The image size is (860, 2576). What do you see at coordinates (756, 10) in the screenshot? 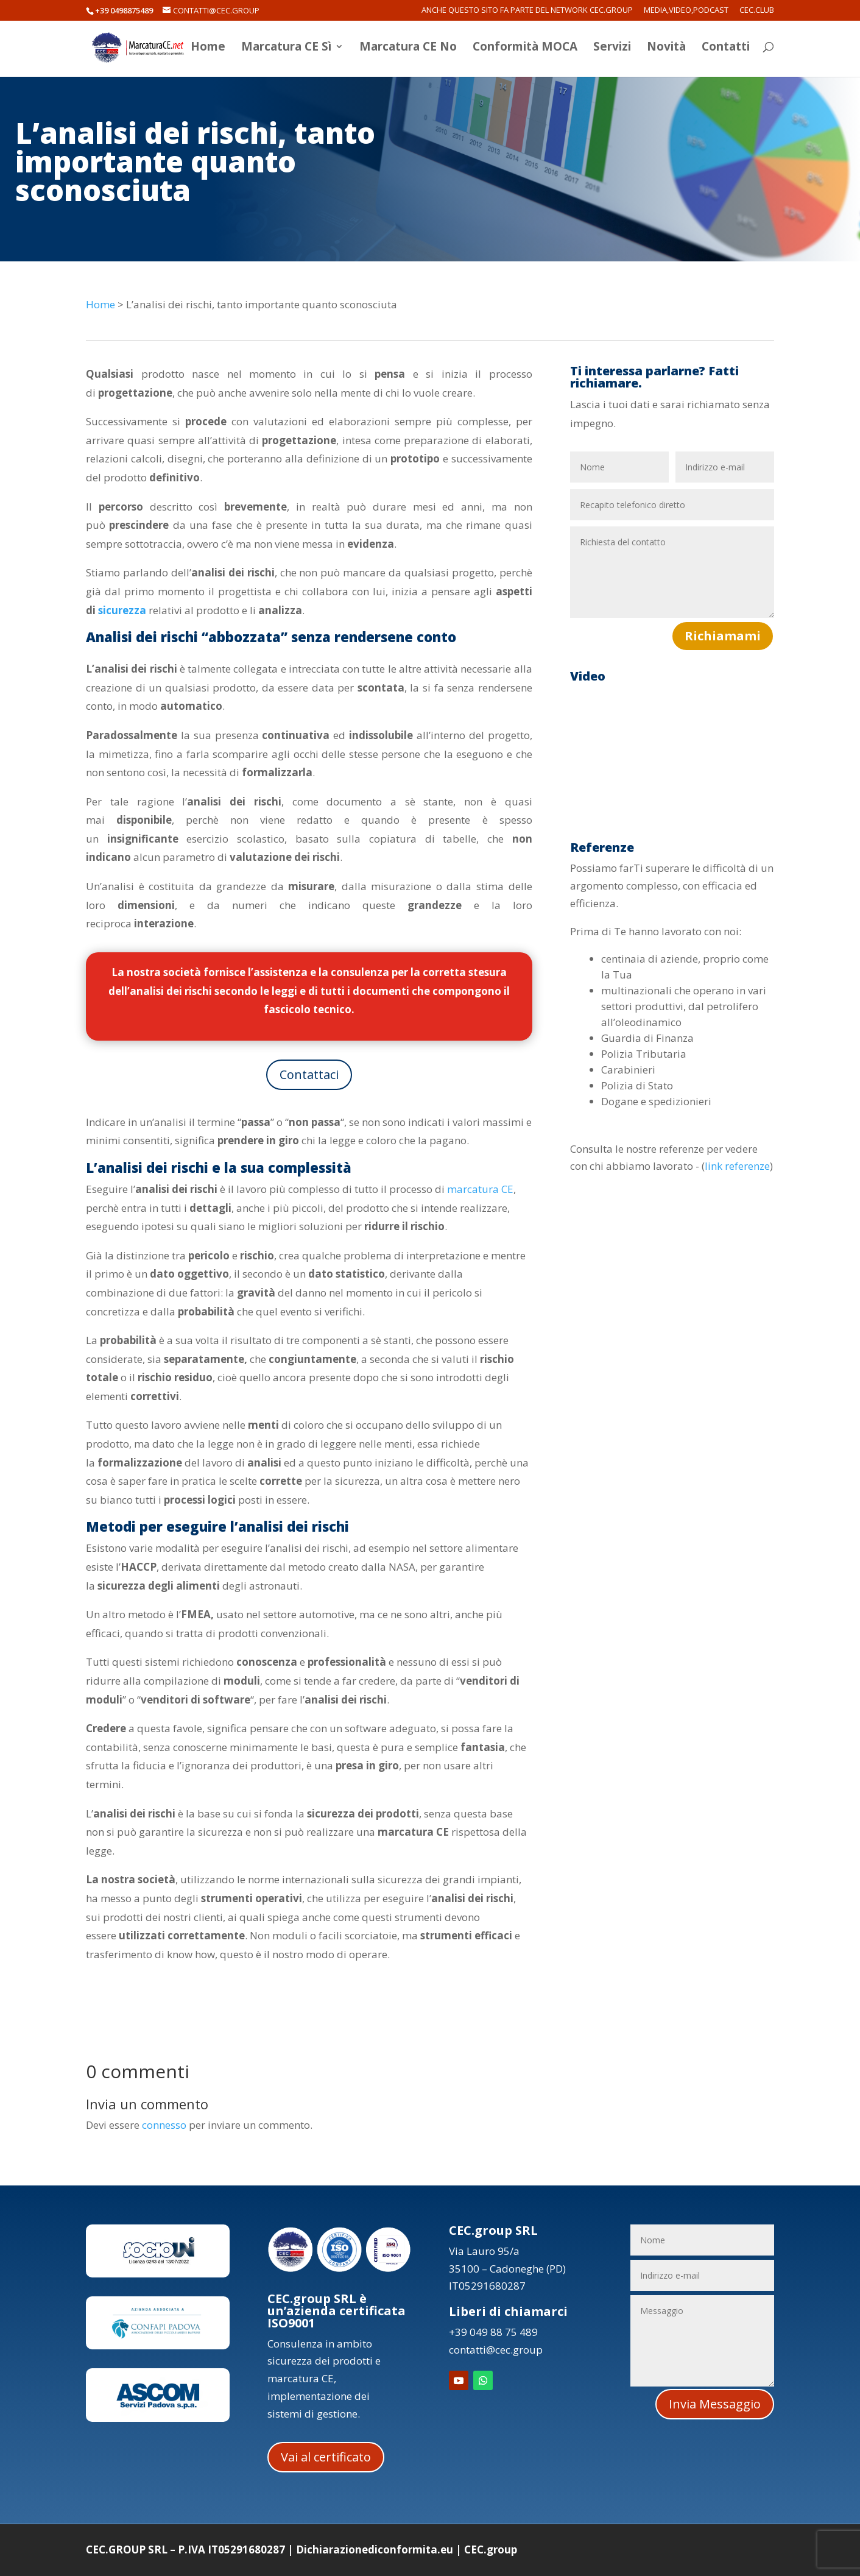
I see `CEC.Club` at bounding box center [756, 10].